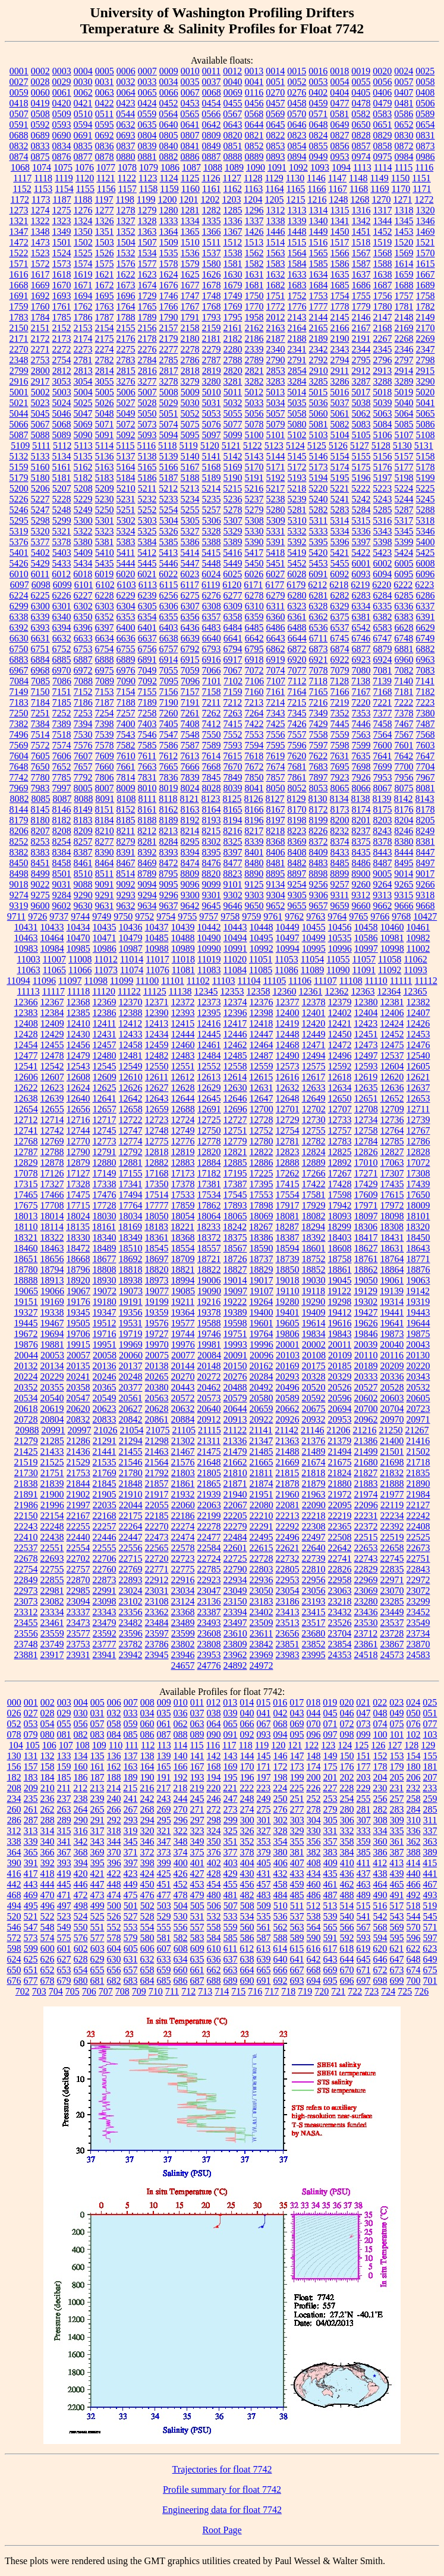 The image size is (444, 2576). What do you see at coordinates (147, 157) in the screenshot?
I see `0881` at bounding box center [147, 157].